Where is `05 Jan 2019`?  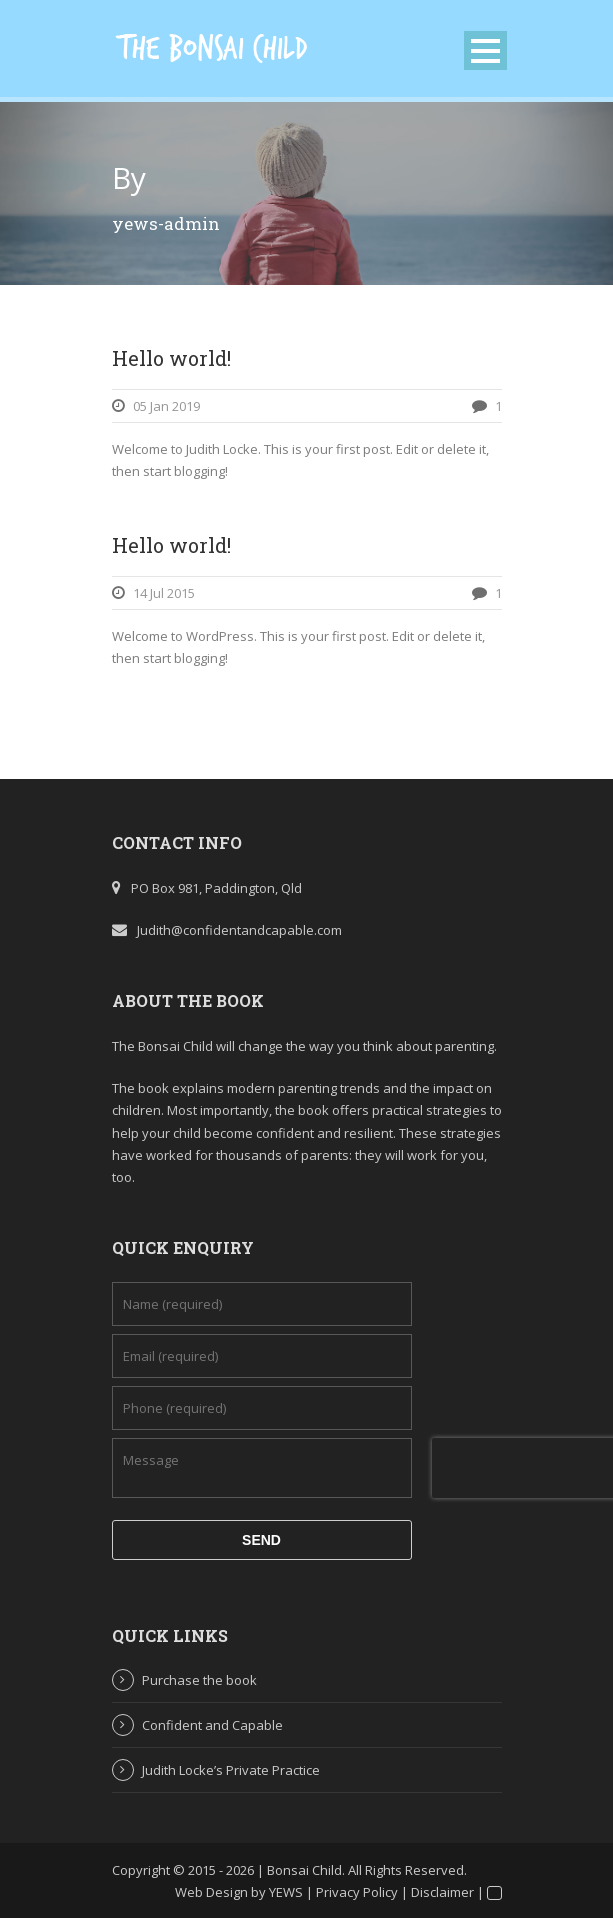
05 Jan 2019 is located at coordinates (166, 406).